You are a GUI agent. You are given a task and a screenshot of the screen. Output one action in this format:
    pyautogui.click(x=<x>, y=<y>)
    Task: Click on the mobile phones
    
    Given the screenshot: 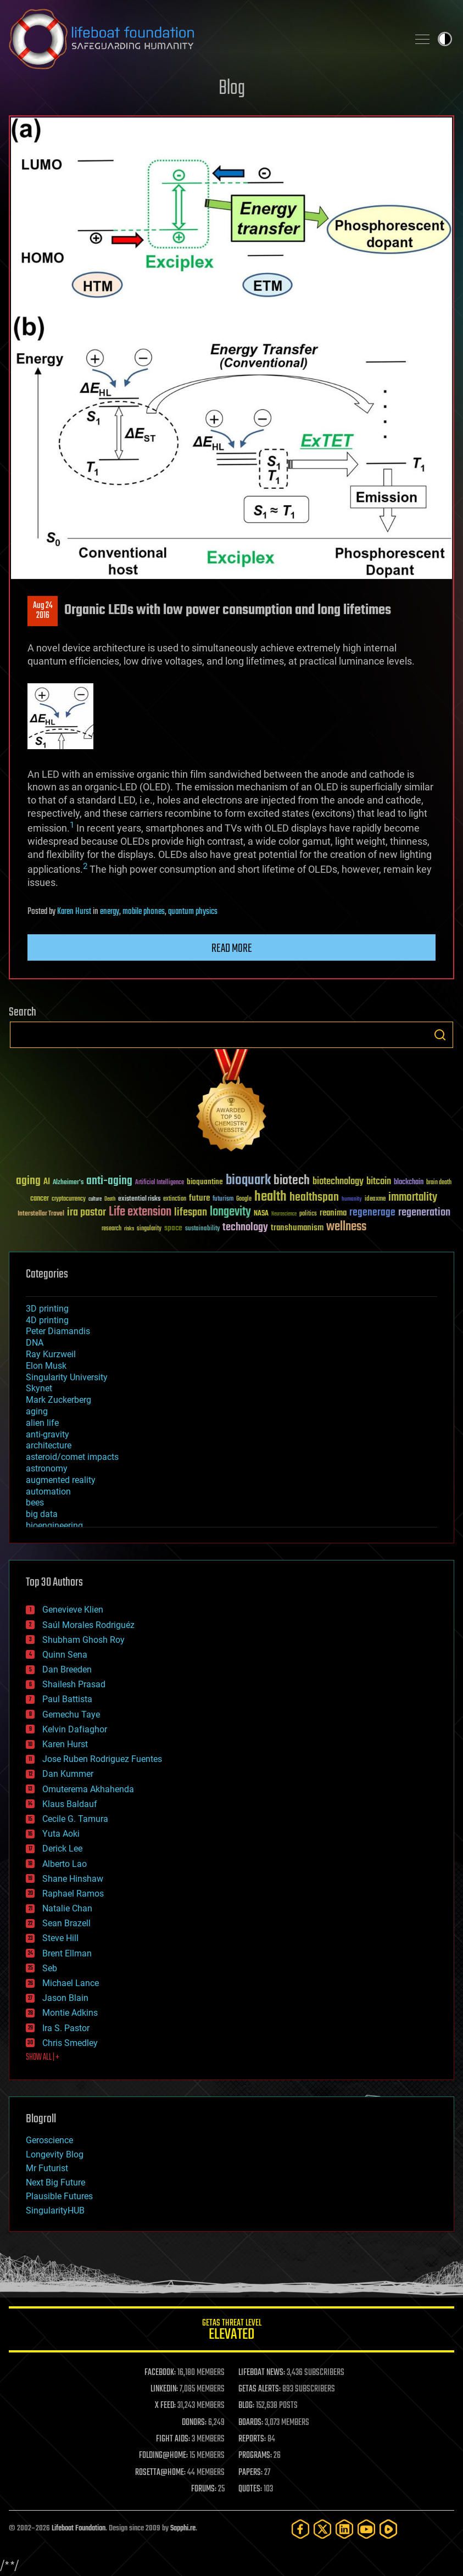 What is the action you would take?
    pyautogui.click(x=143, y=912)
    